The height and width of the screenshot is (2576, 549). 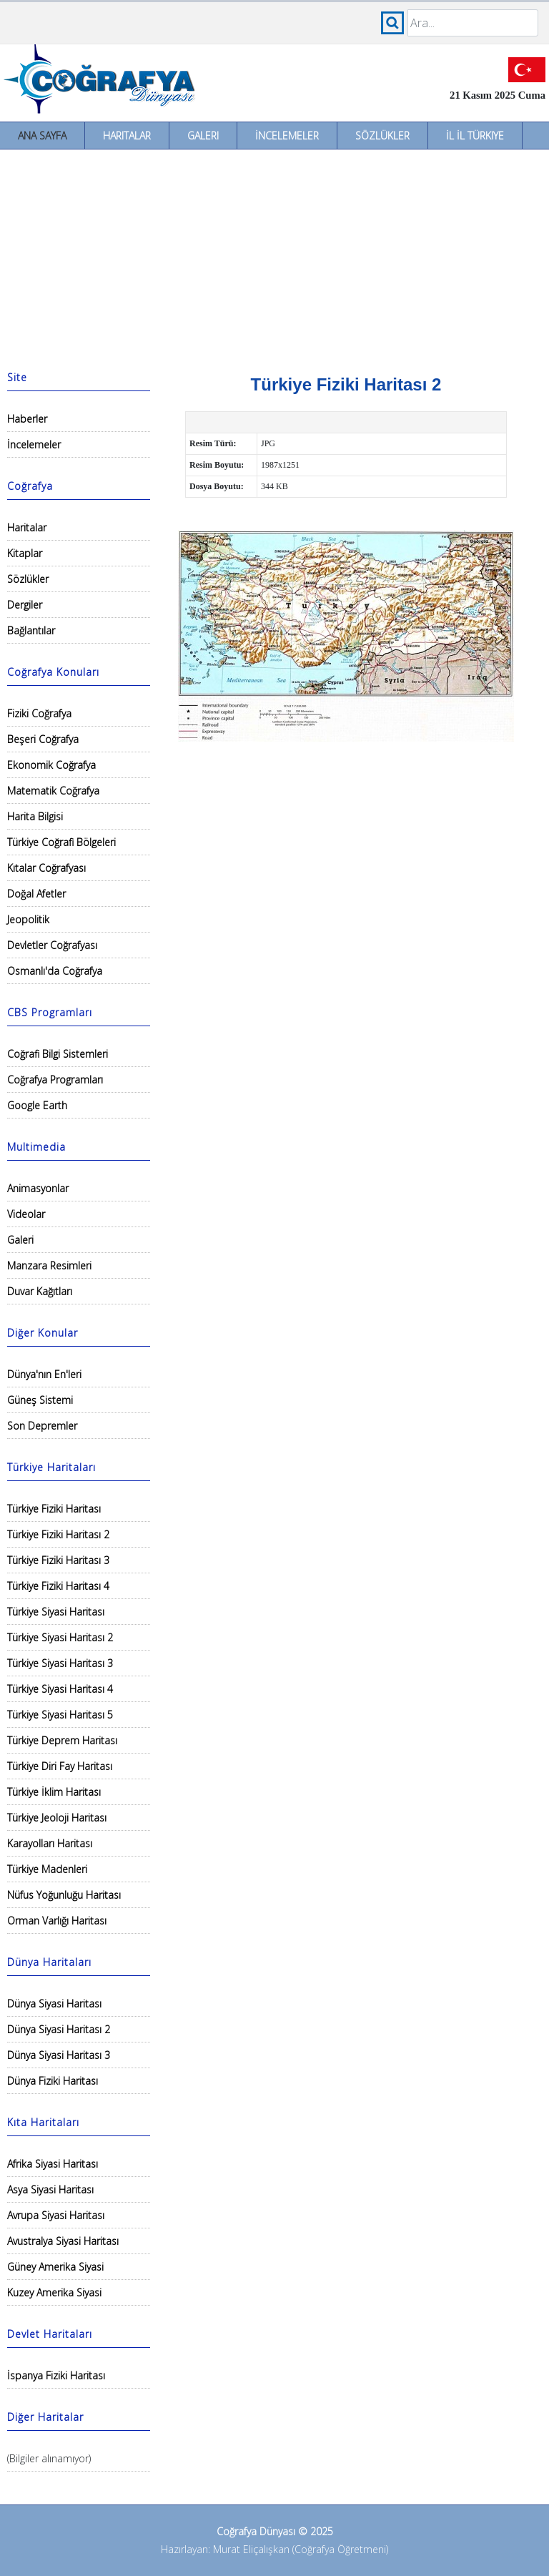 I want to click on Türkiye Fiziki Haritası 2, so click(x=58, y=1534).